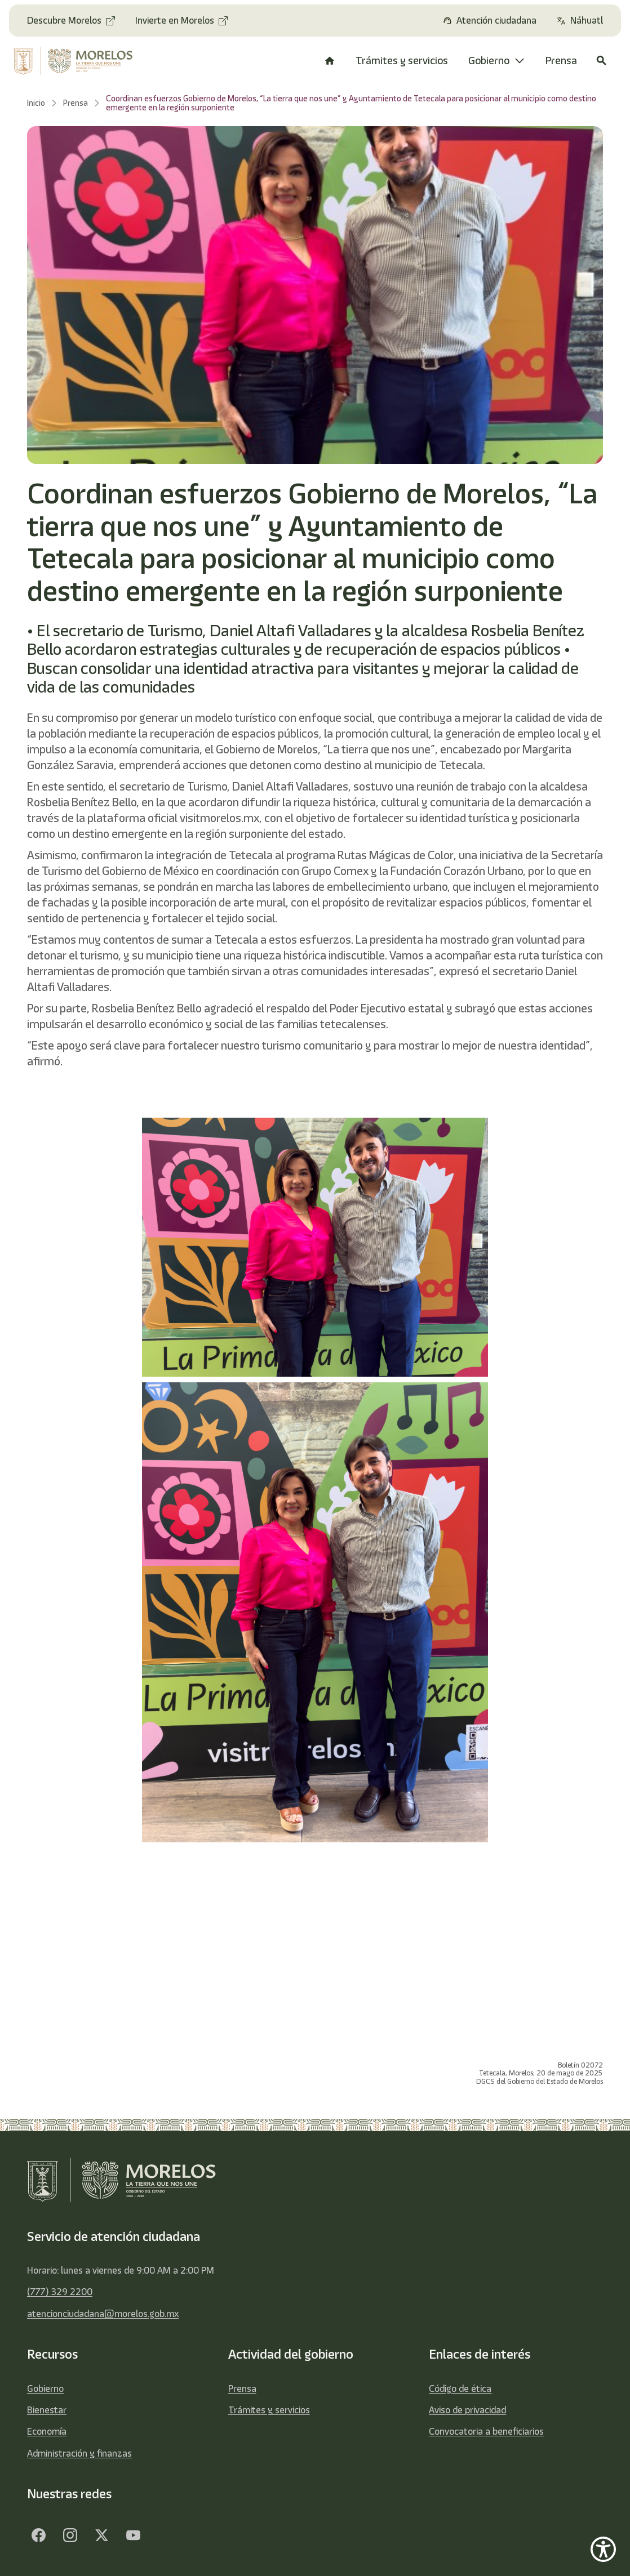  Describe the element at coordinates (486, 2431) in the screenshot. I see `Convocatoria a beneficiarios` at that location.